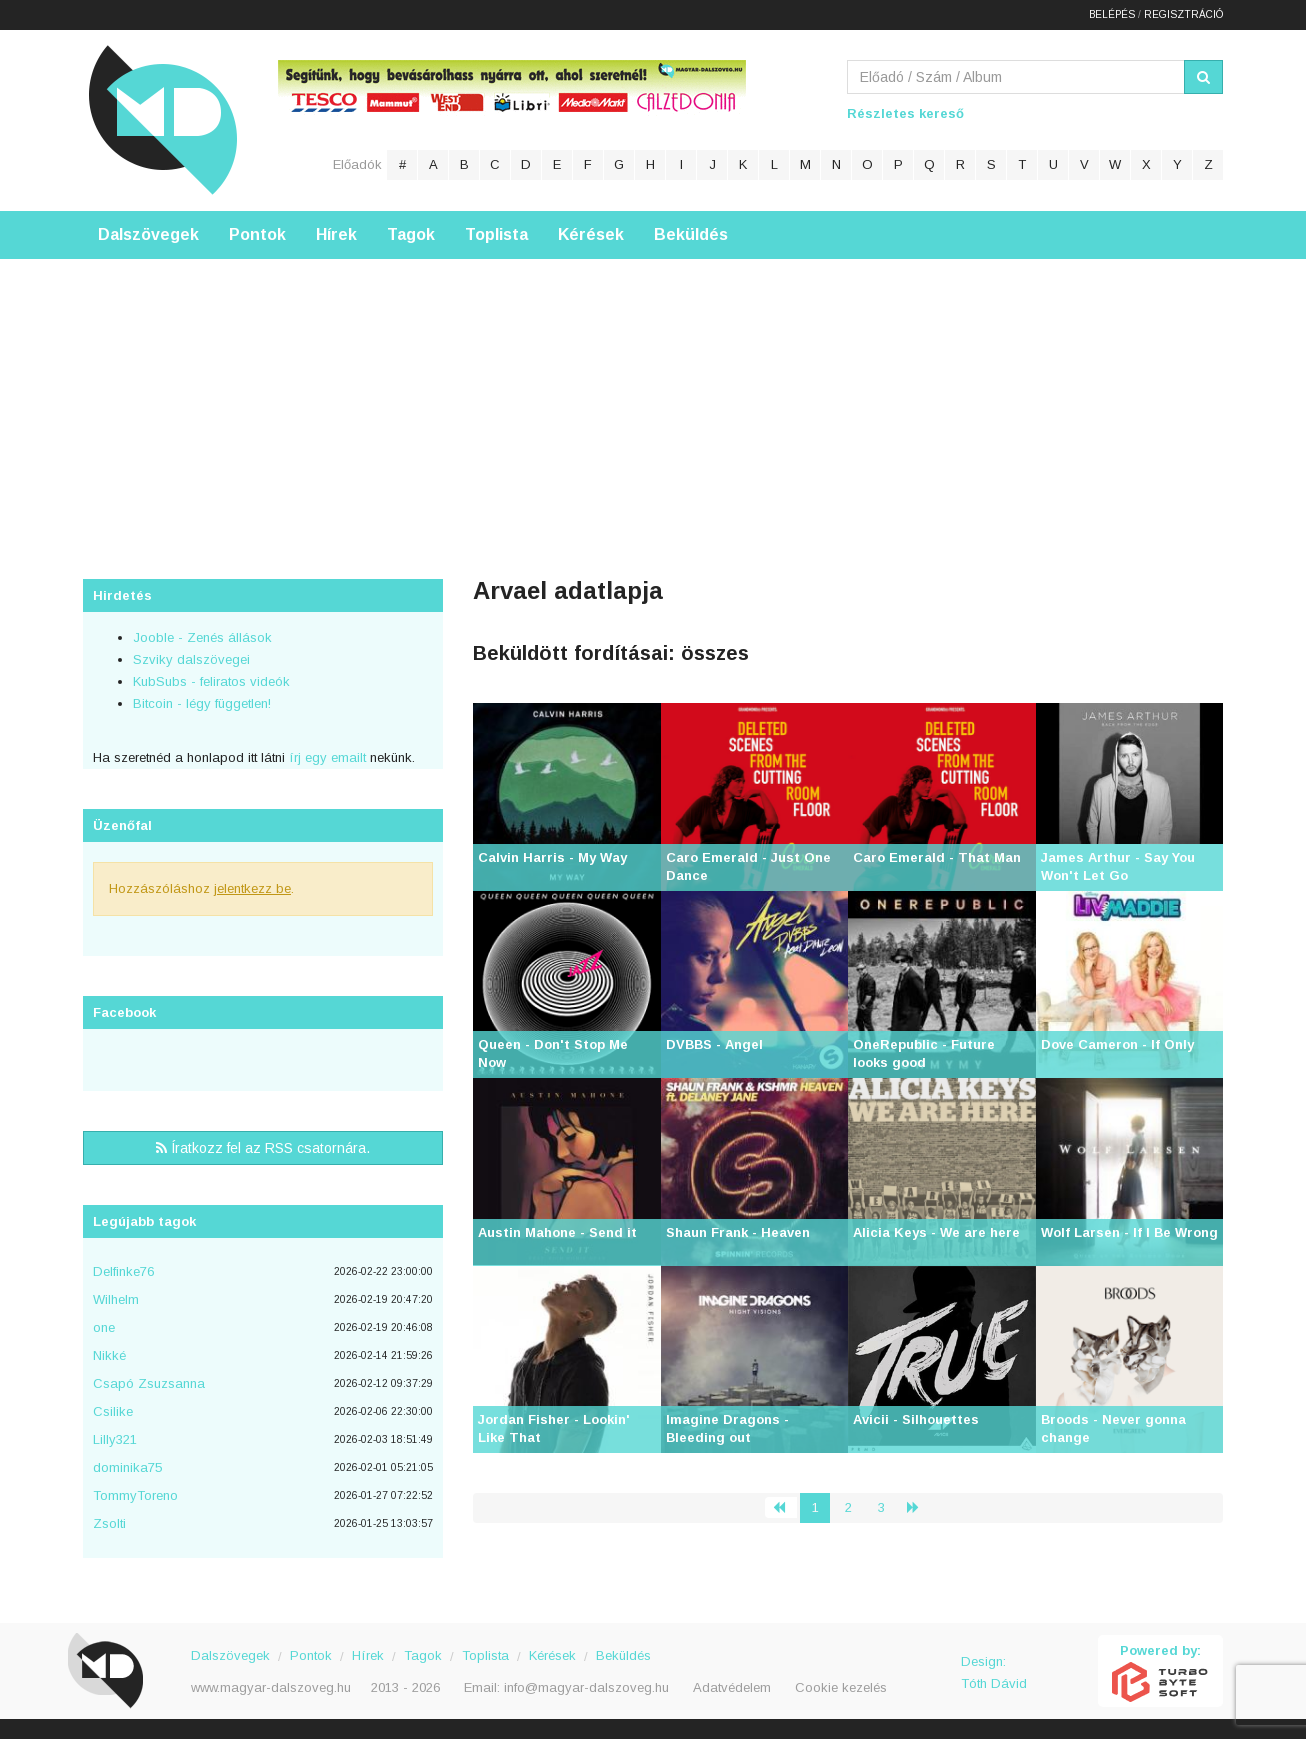 This screenshot has width=1306, height=1739. Describe the element at coordinates (411, 234) in the screenshot. I see `Tagok` at that location.